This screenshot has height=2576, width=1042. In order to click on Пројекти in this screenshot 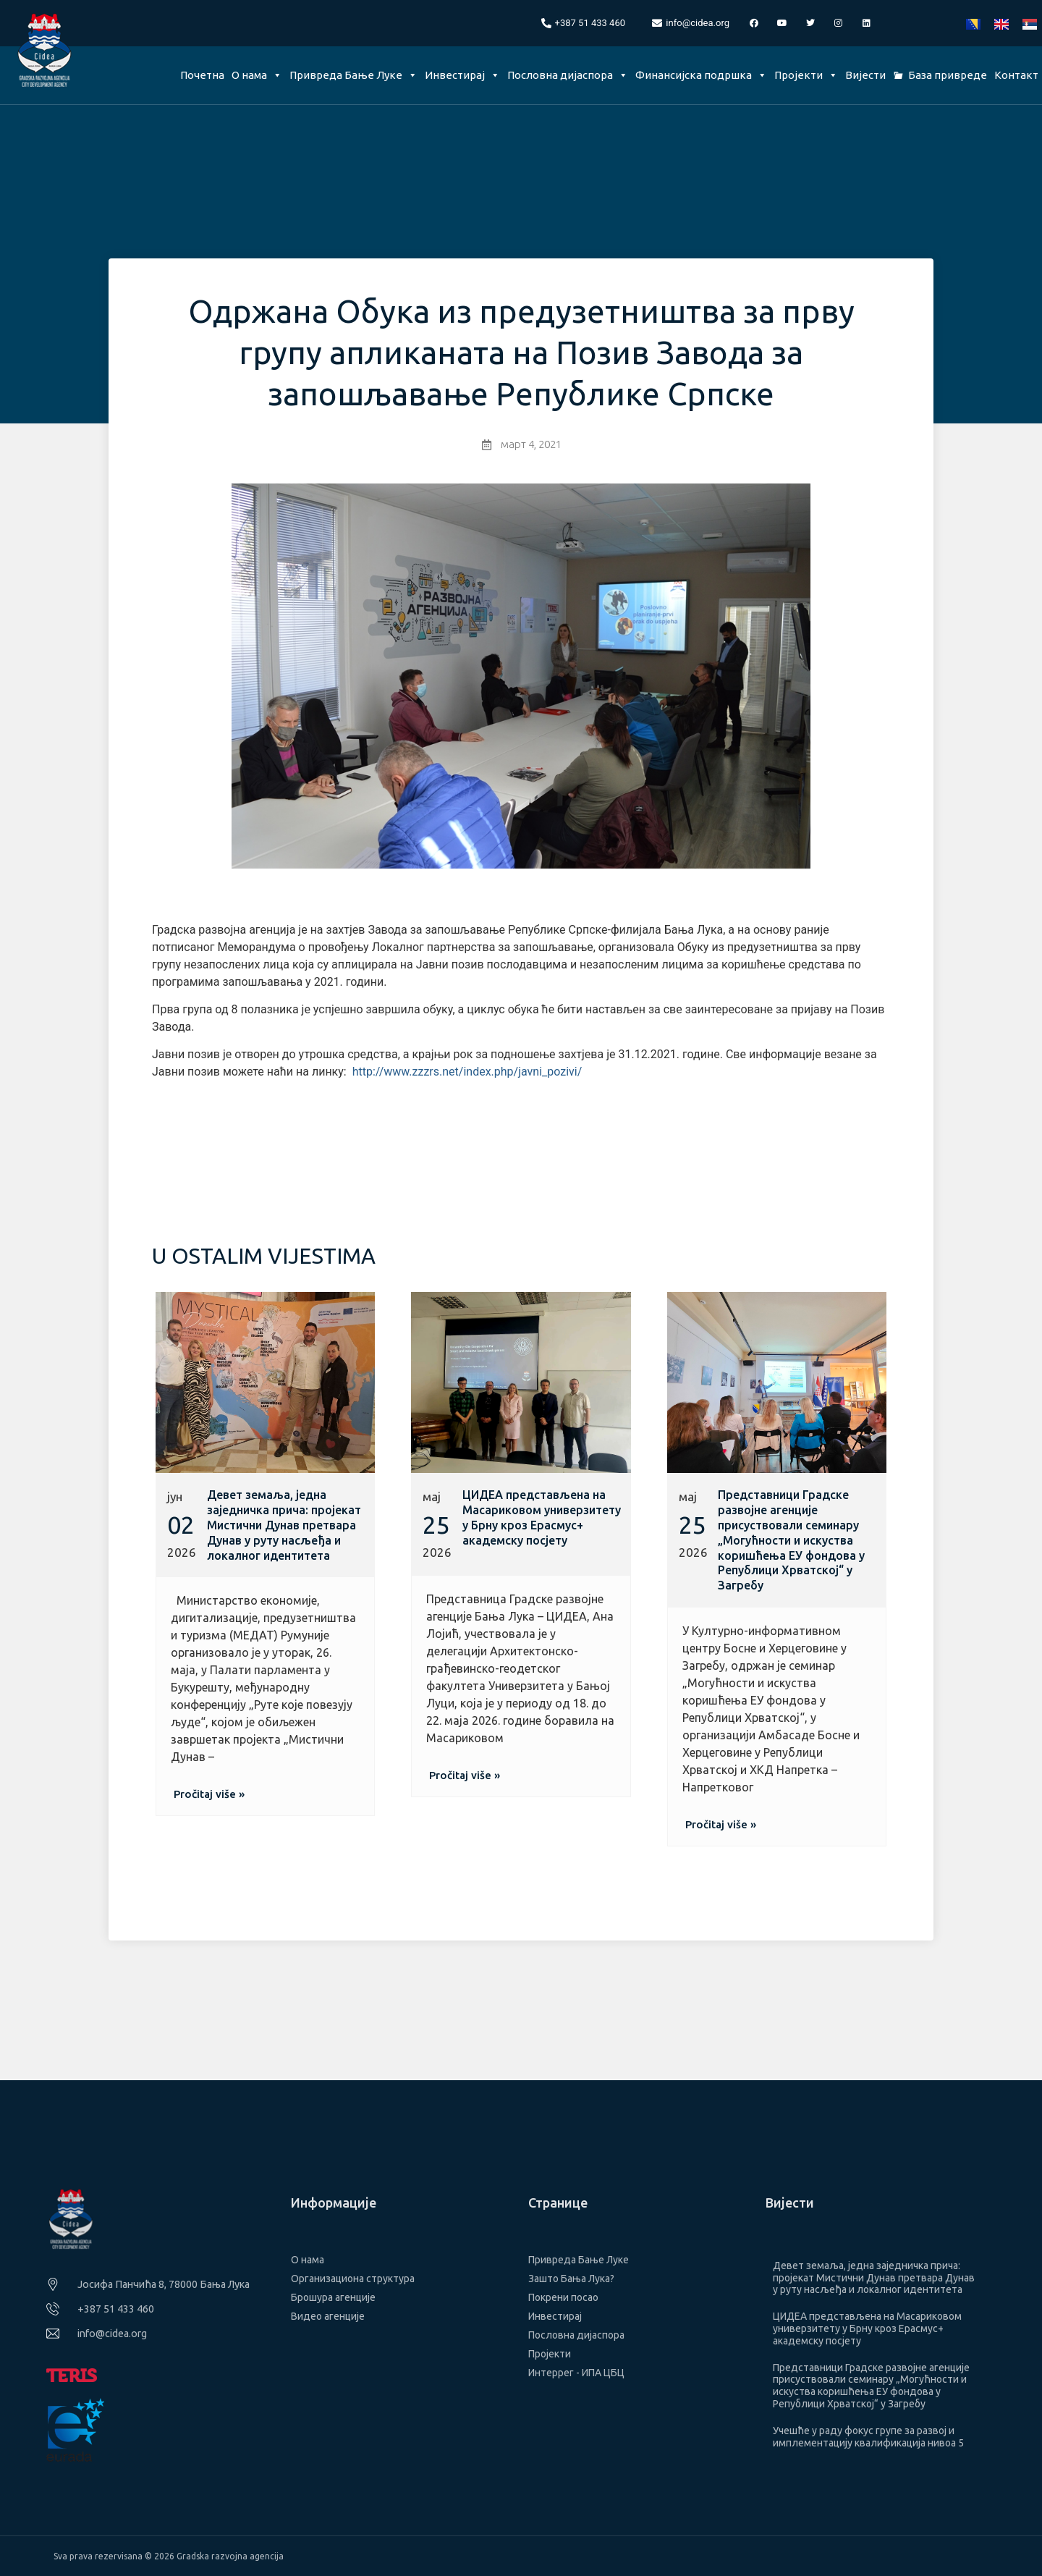, I will do `click(806, 75)`.